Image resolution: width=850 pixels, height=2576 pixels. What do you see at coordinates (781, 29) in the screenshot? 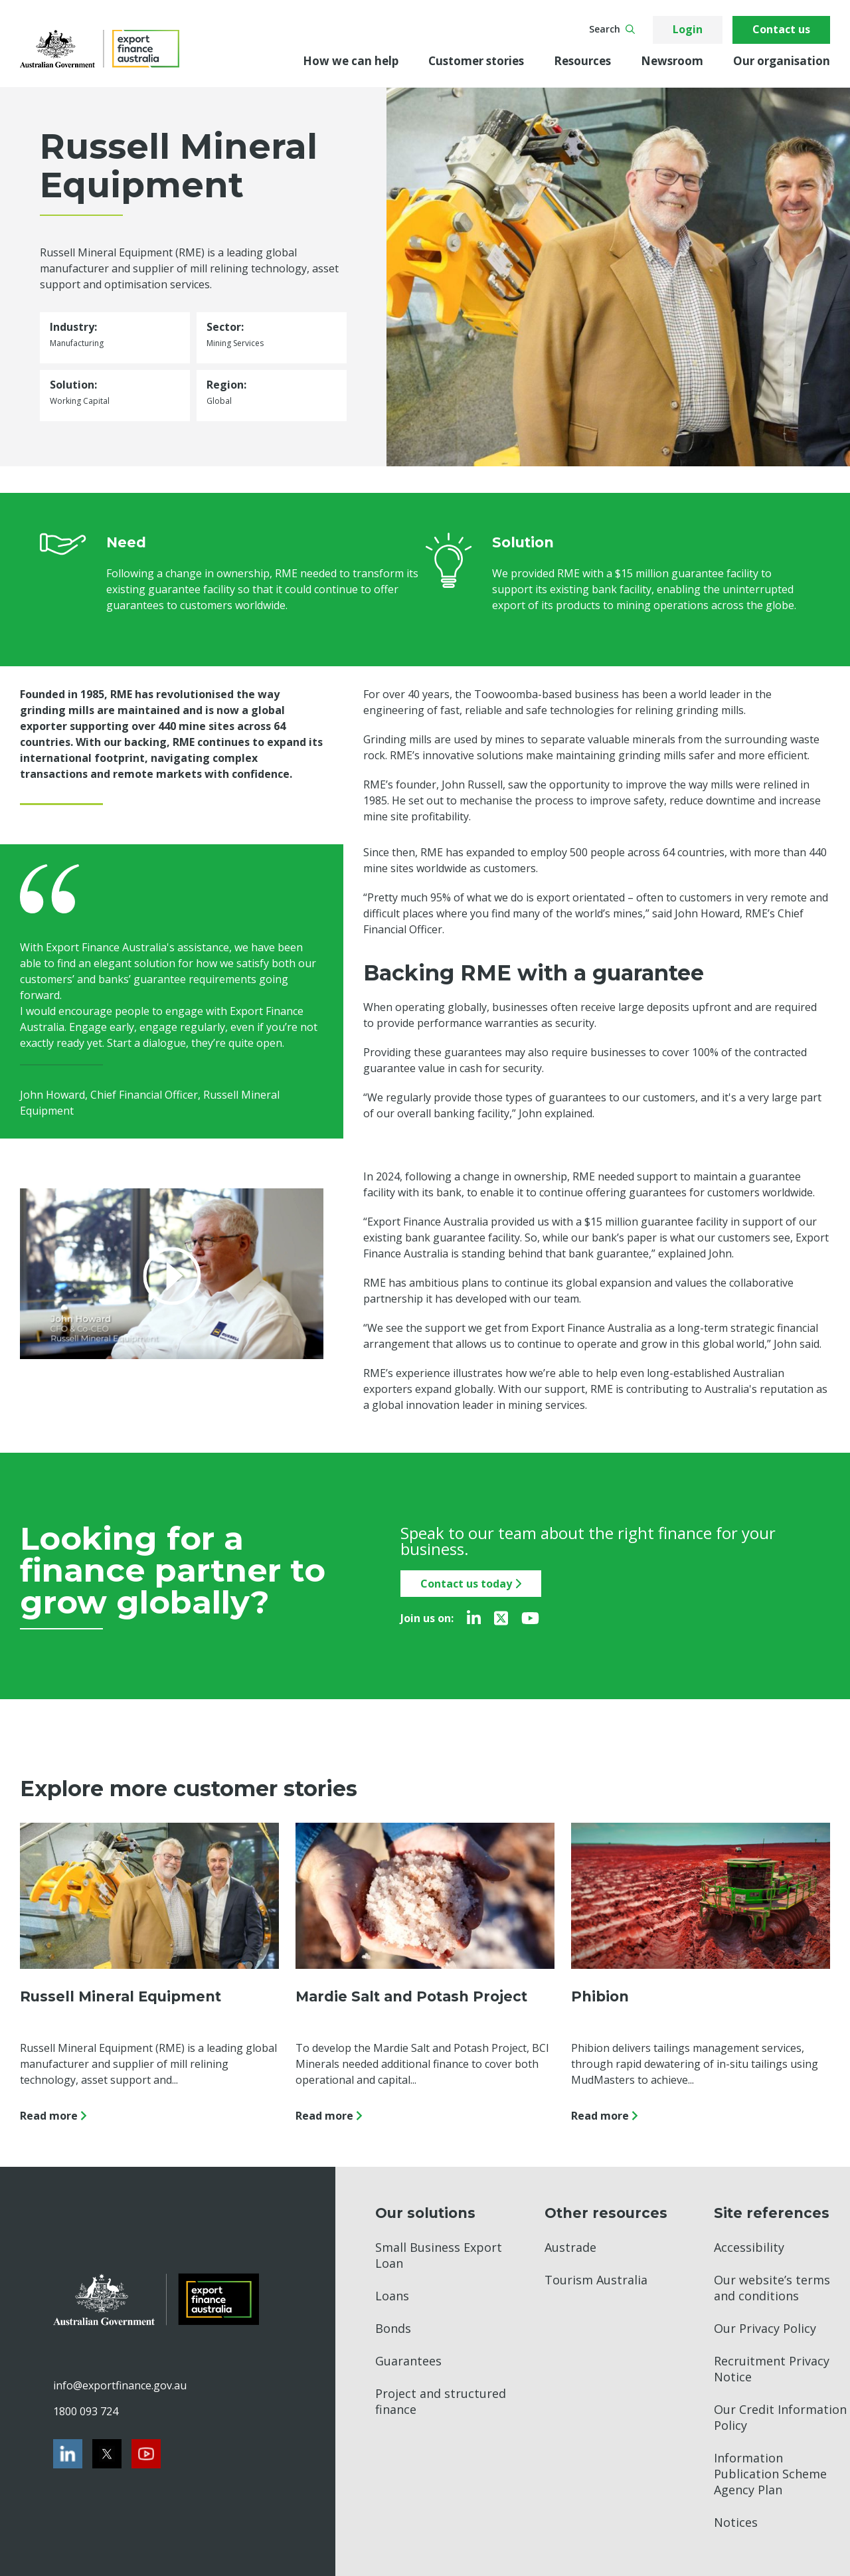
I see `Contact us` at bounding box center [781, 29].